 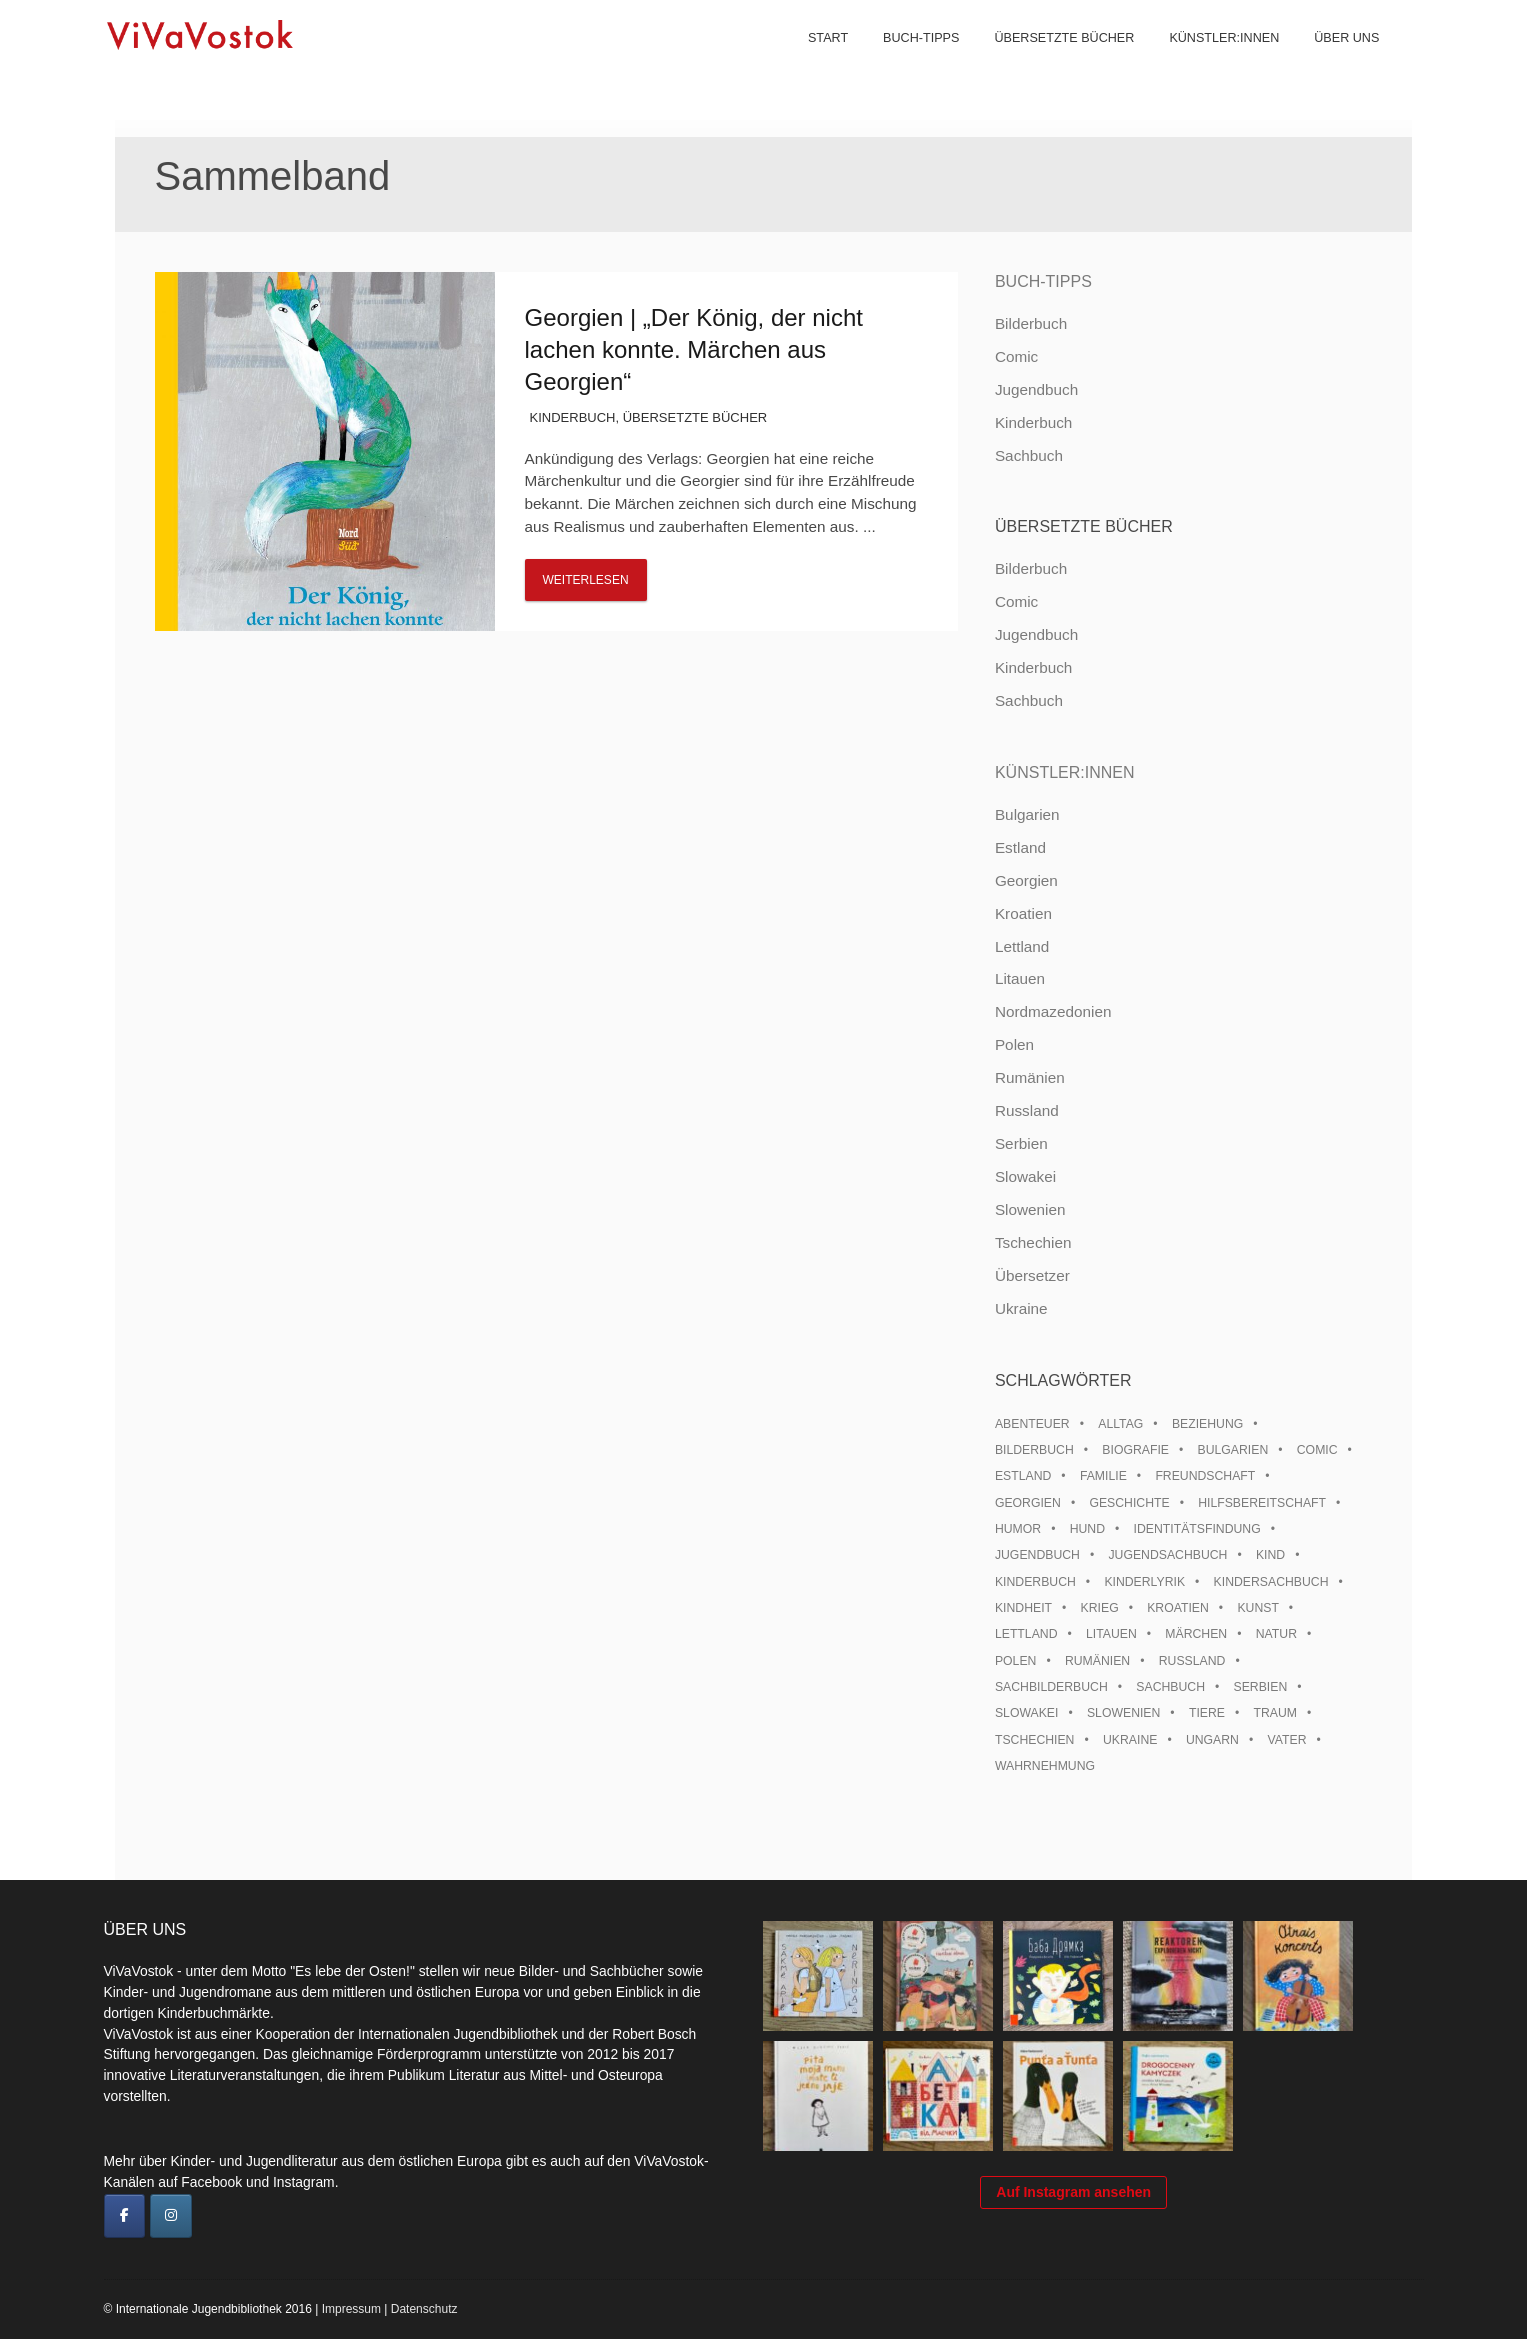 I want to click on Lettland, so click(x=1022, y=946).